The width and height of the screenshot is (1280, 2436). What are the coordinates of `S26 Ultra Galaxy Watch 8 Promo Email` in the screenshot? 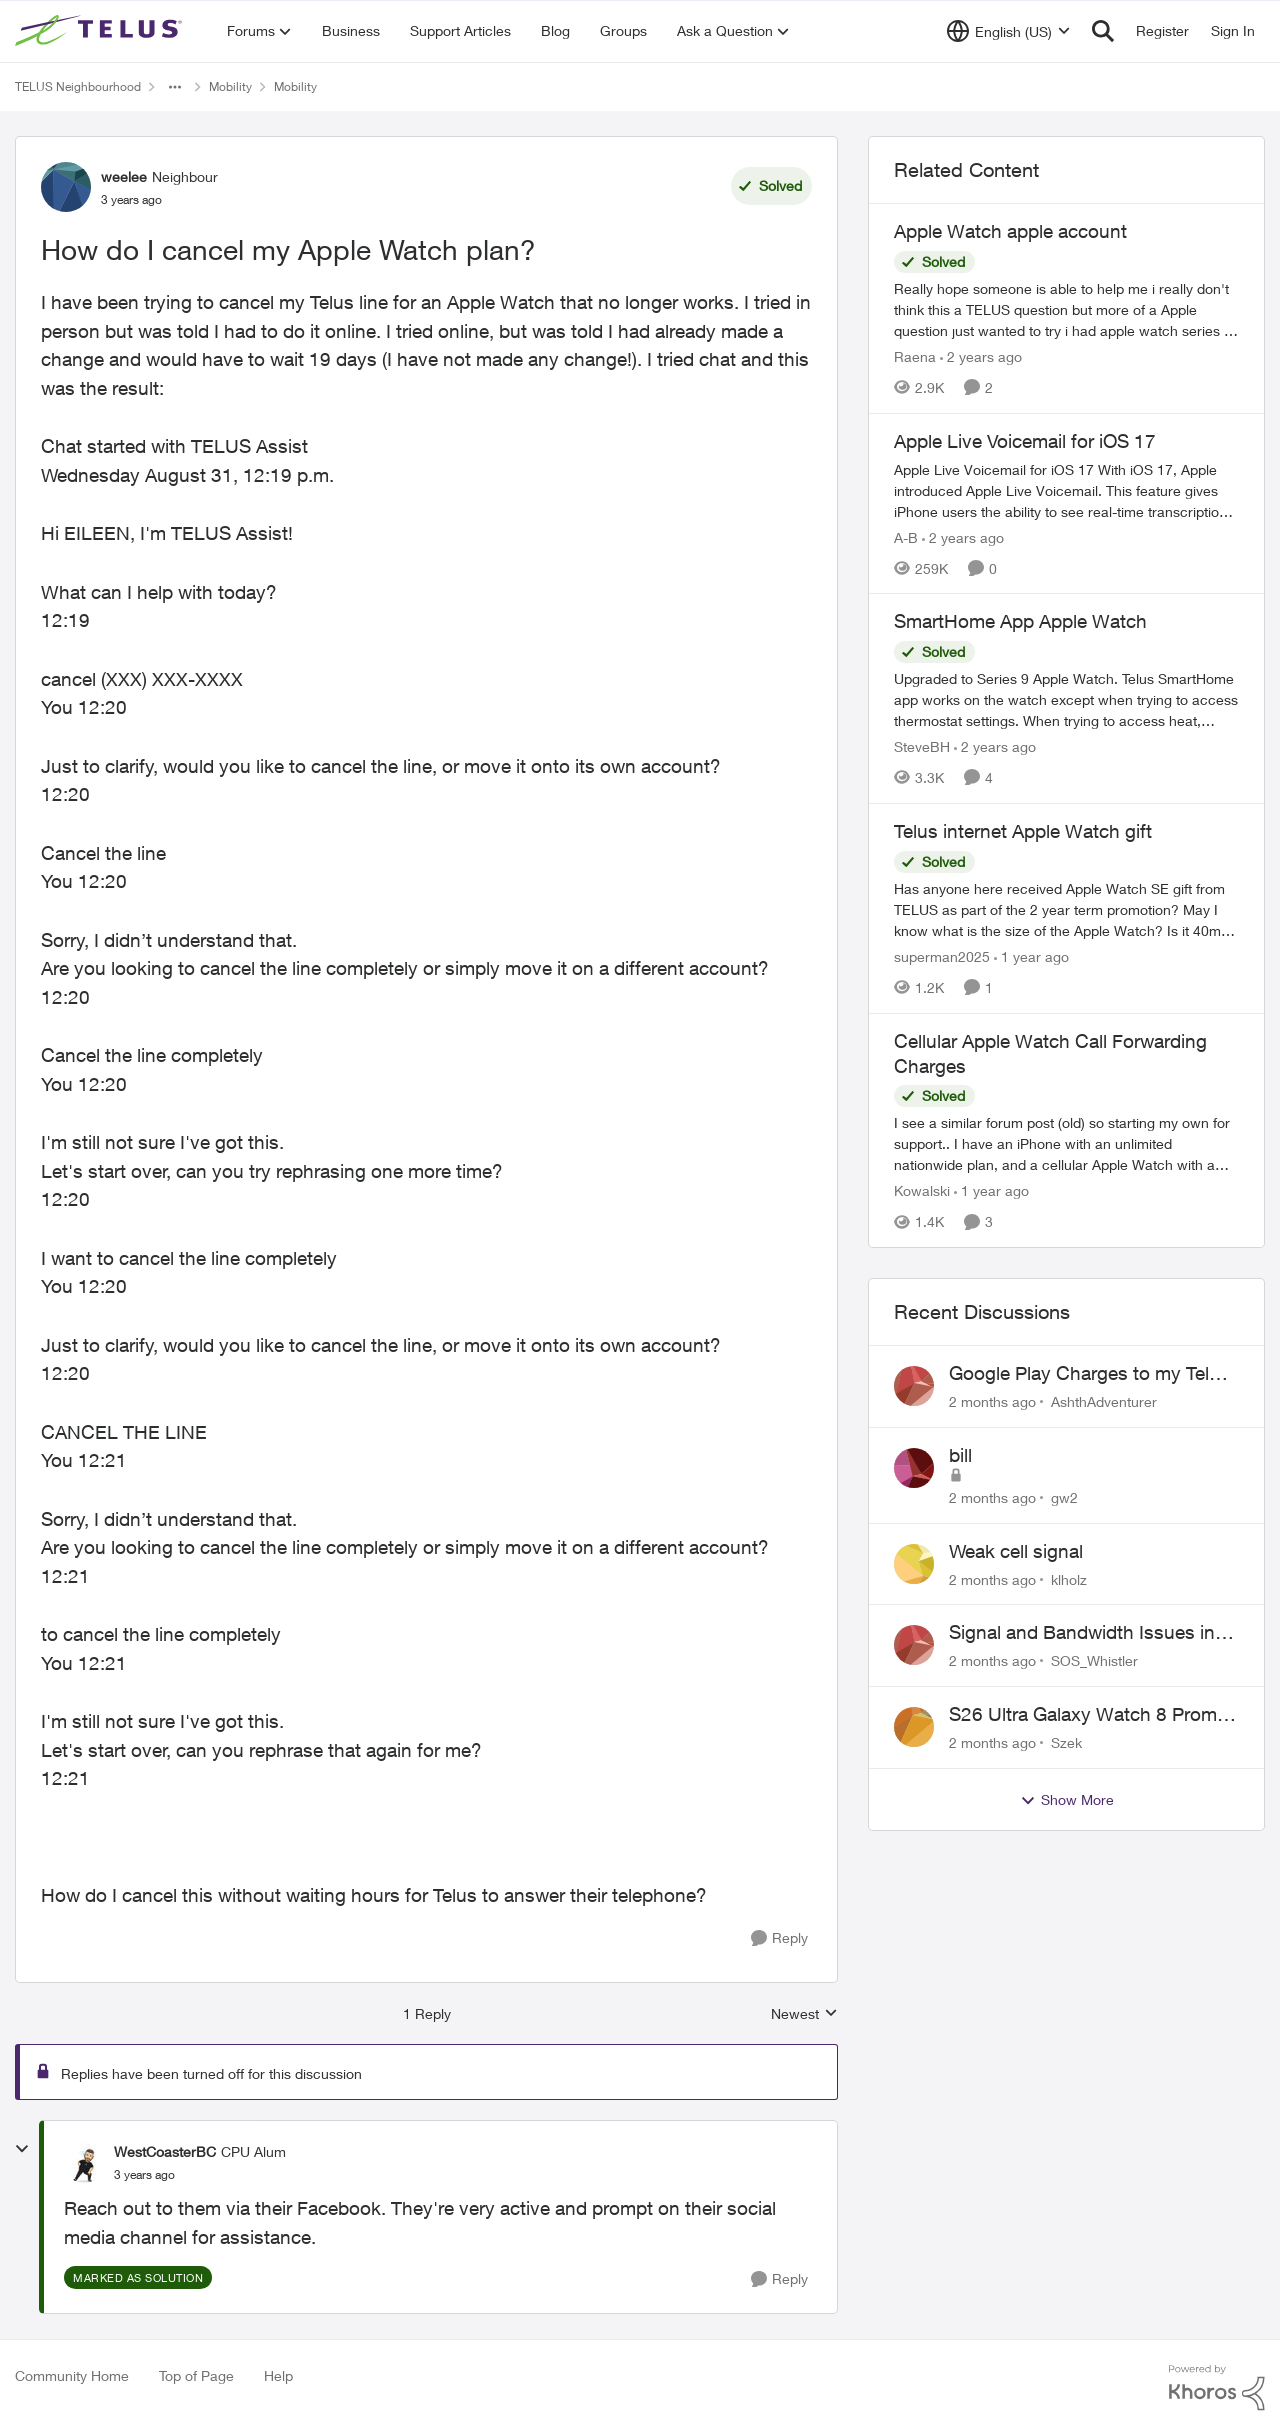 It's located at (1088, 1715).